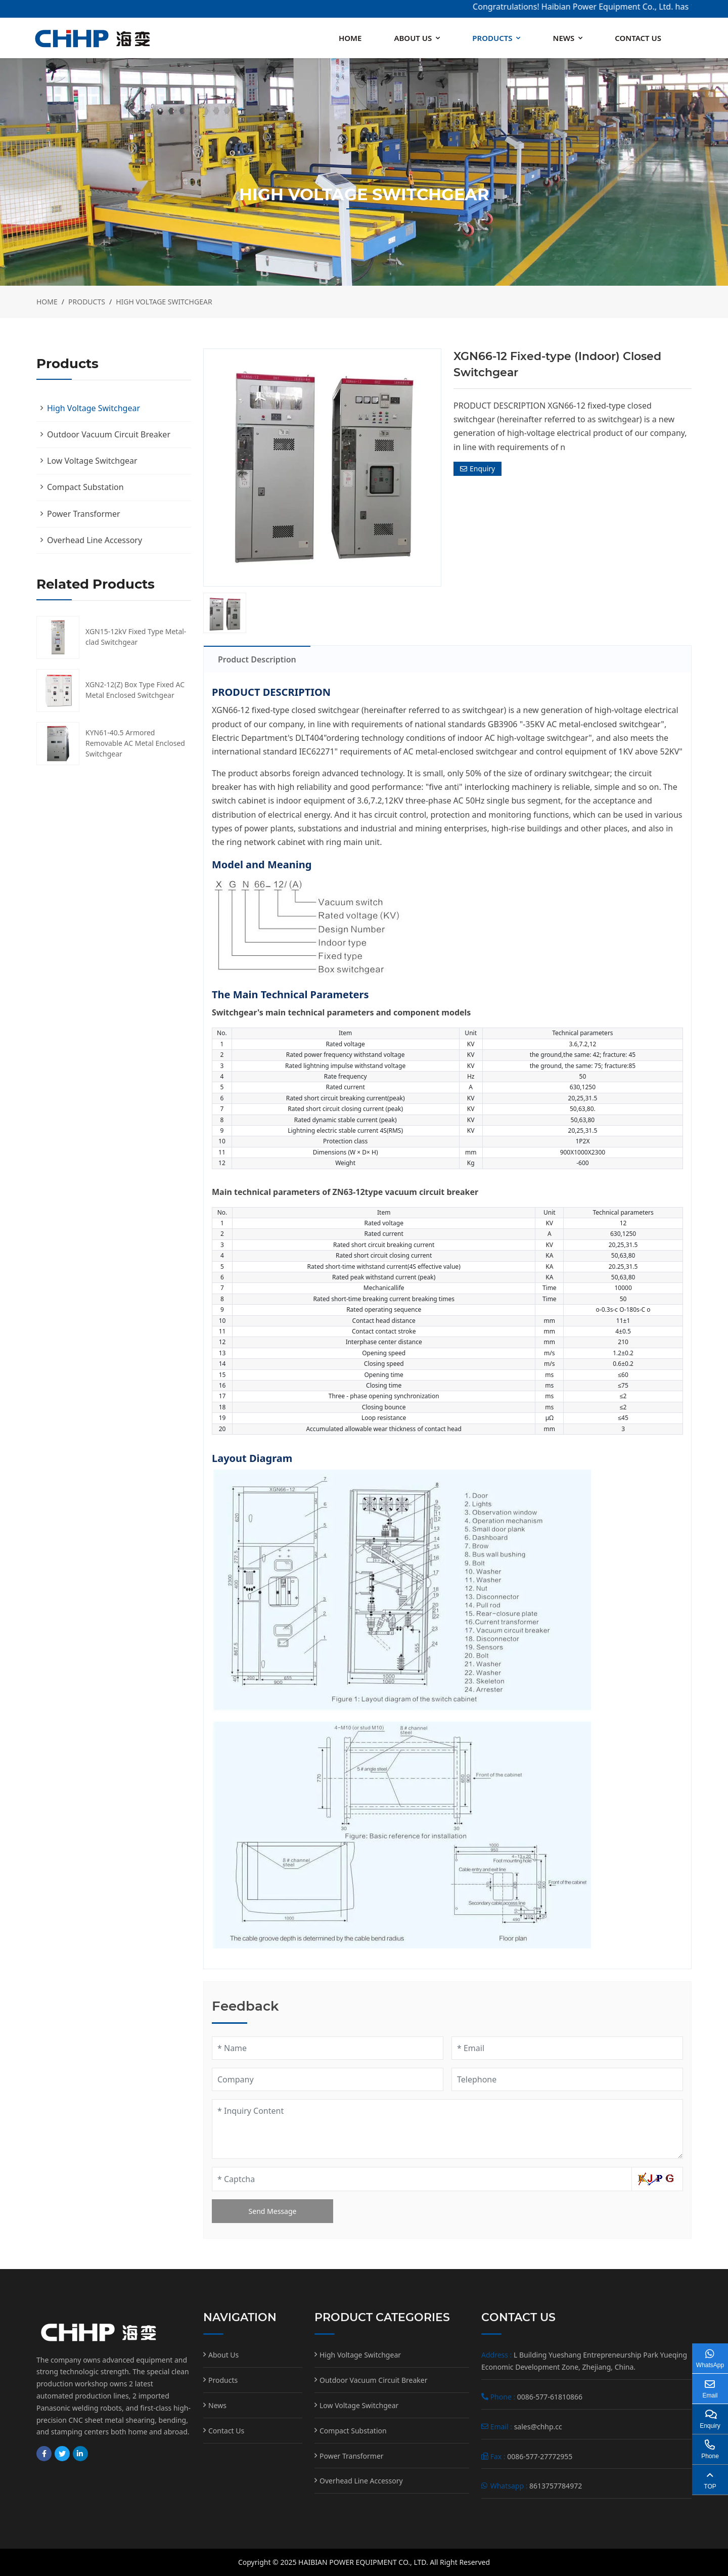 This screenshot has width=728, height=2576. I want to click on Low Voltage Switchgear, so click(92, 460).